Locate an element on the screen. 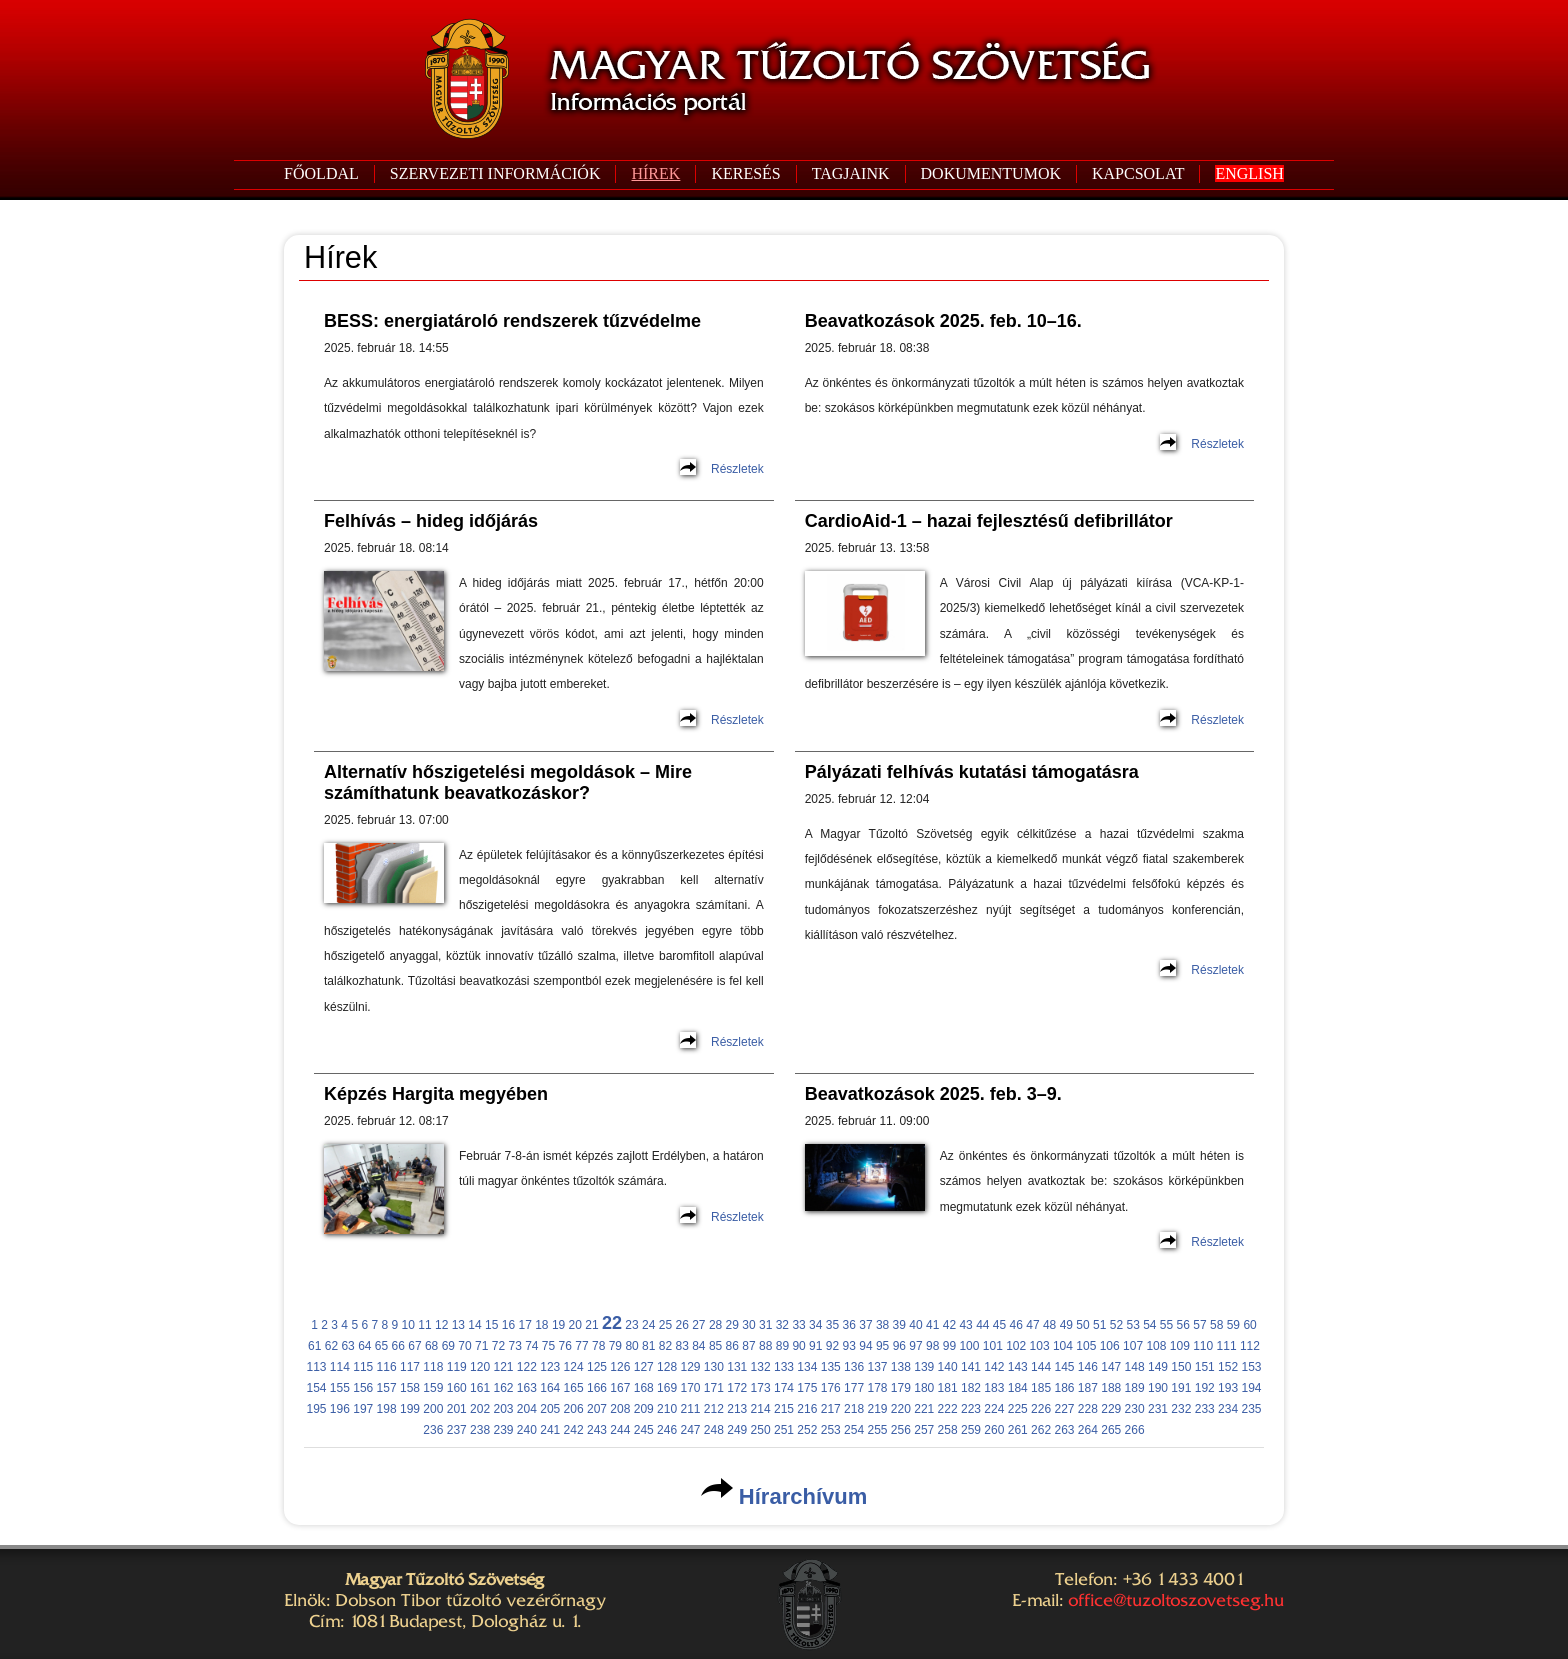  63 is located at coordinates (347, 1346).